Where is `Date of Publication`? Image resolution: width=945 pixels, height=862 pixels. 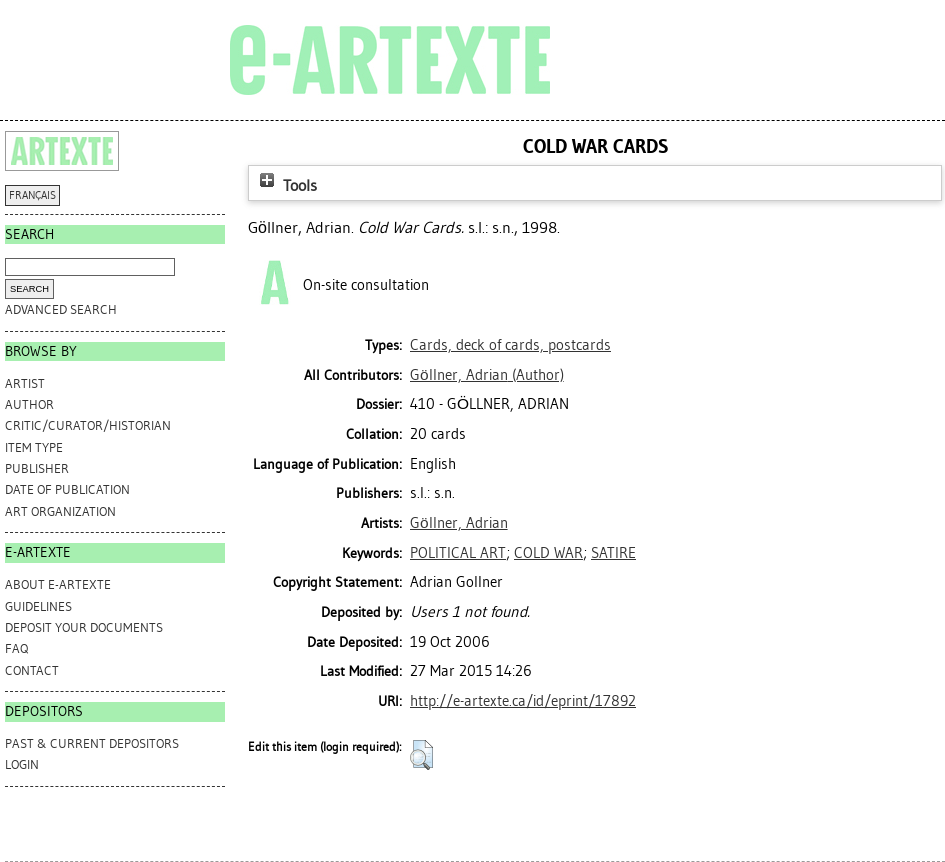 Date of Publication is located at coordinates (67, 489).